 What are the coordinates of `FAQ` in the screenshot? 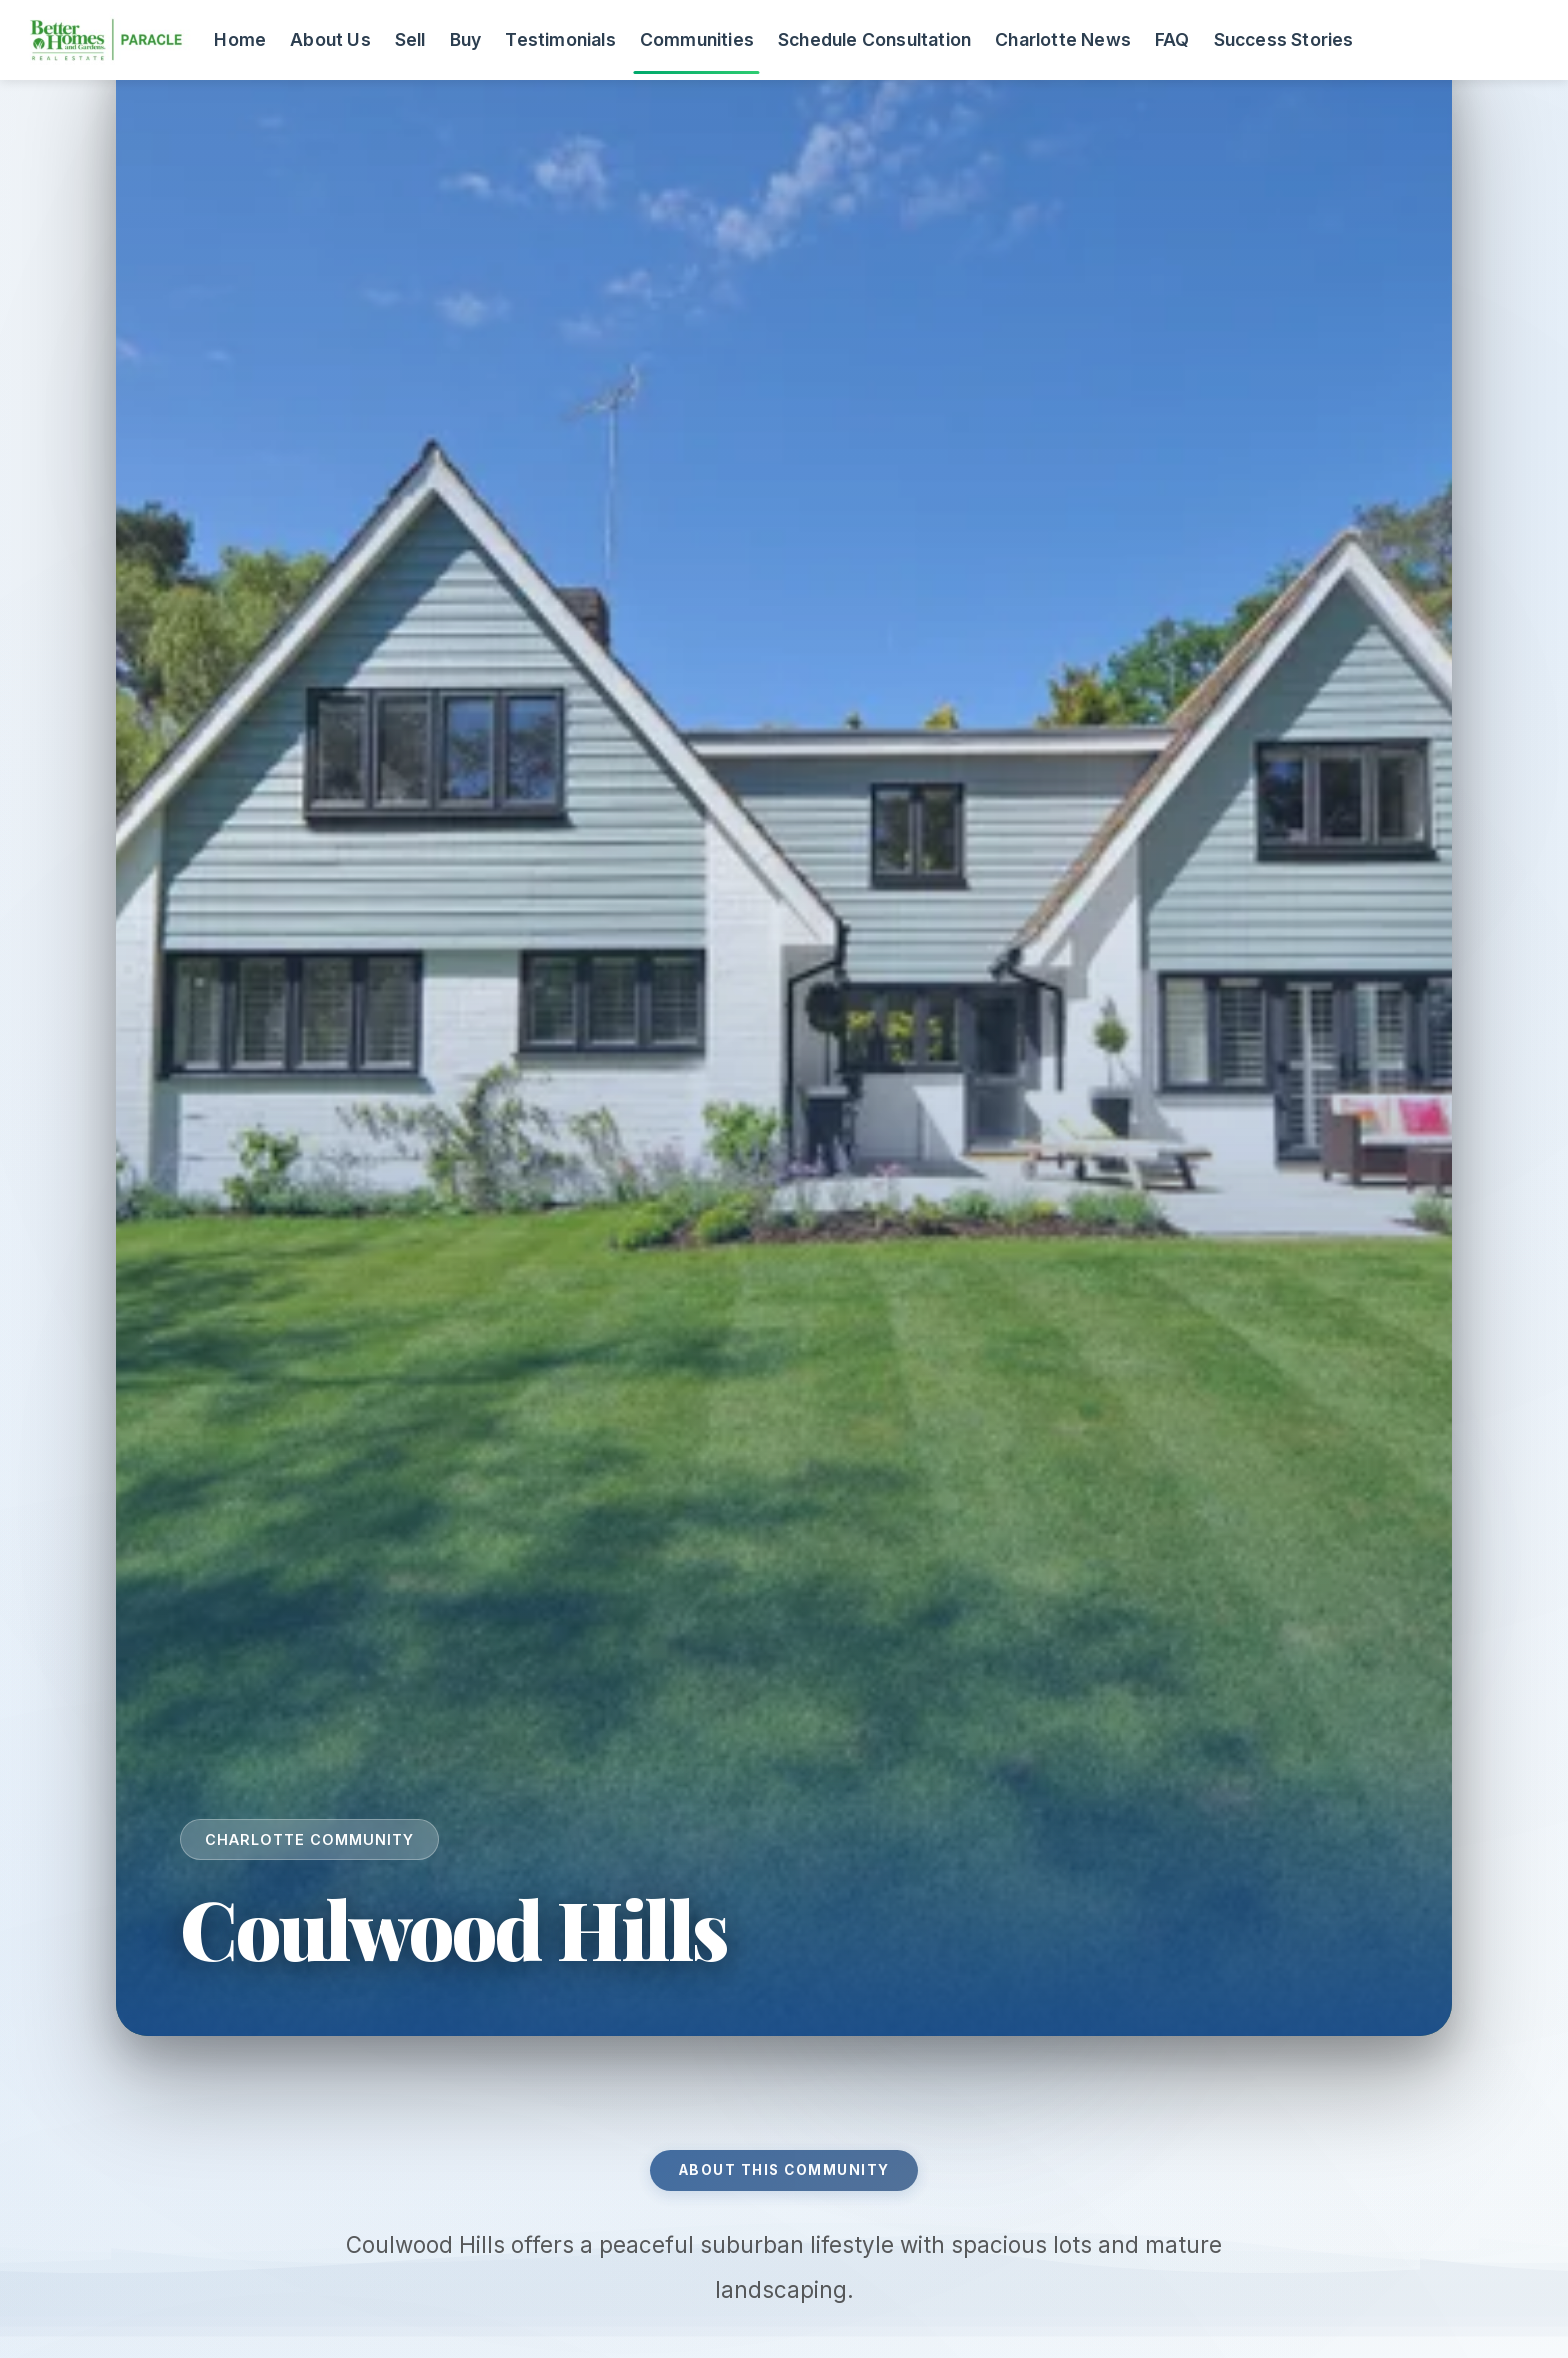 It's located at (1172, 39).